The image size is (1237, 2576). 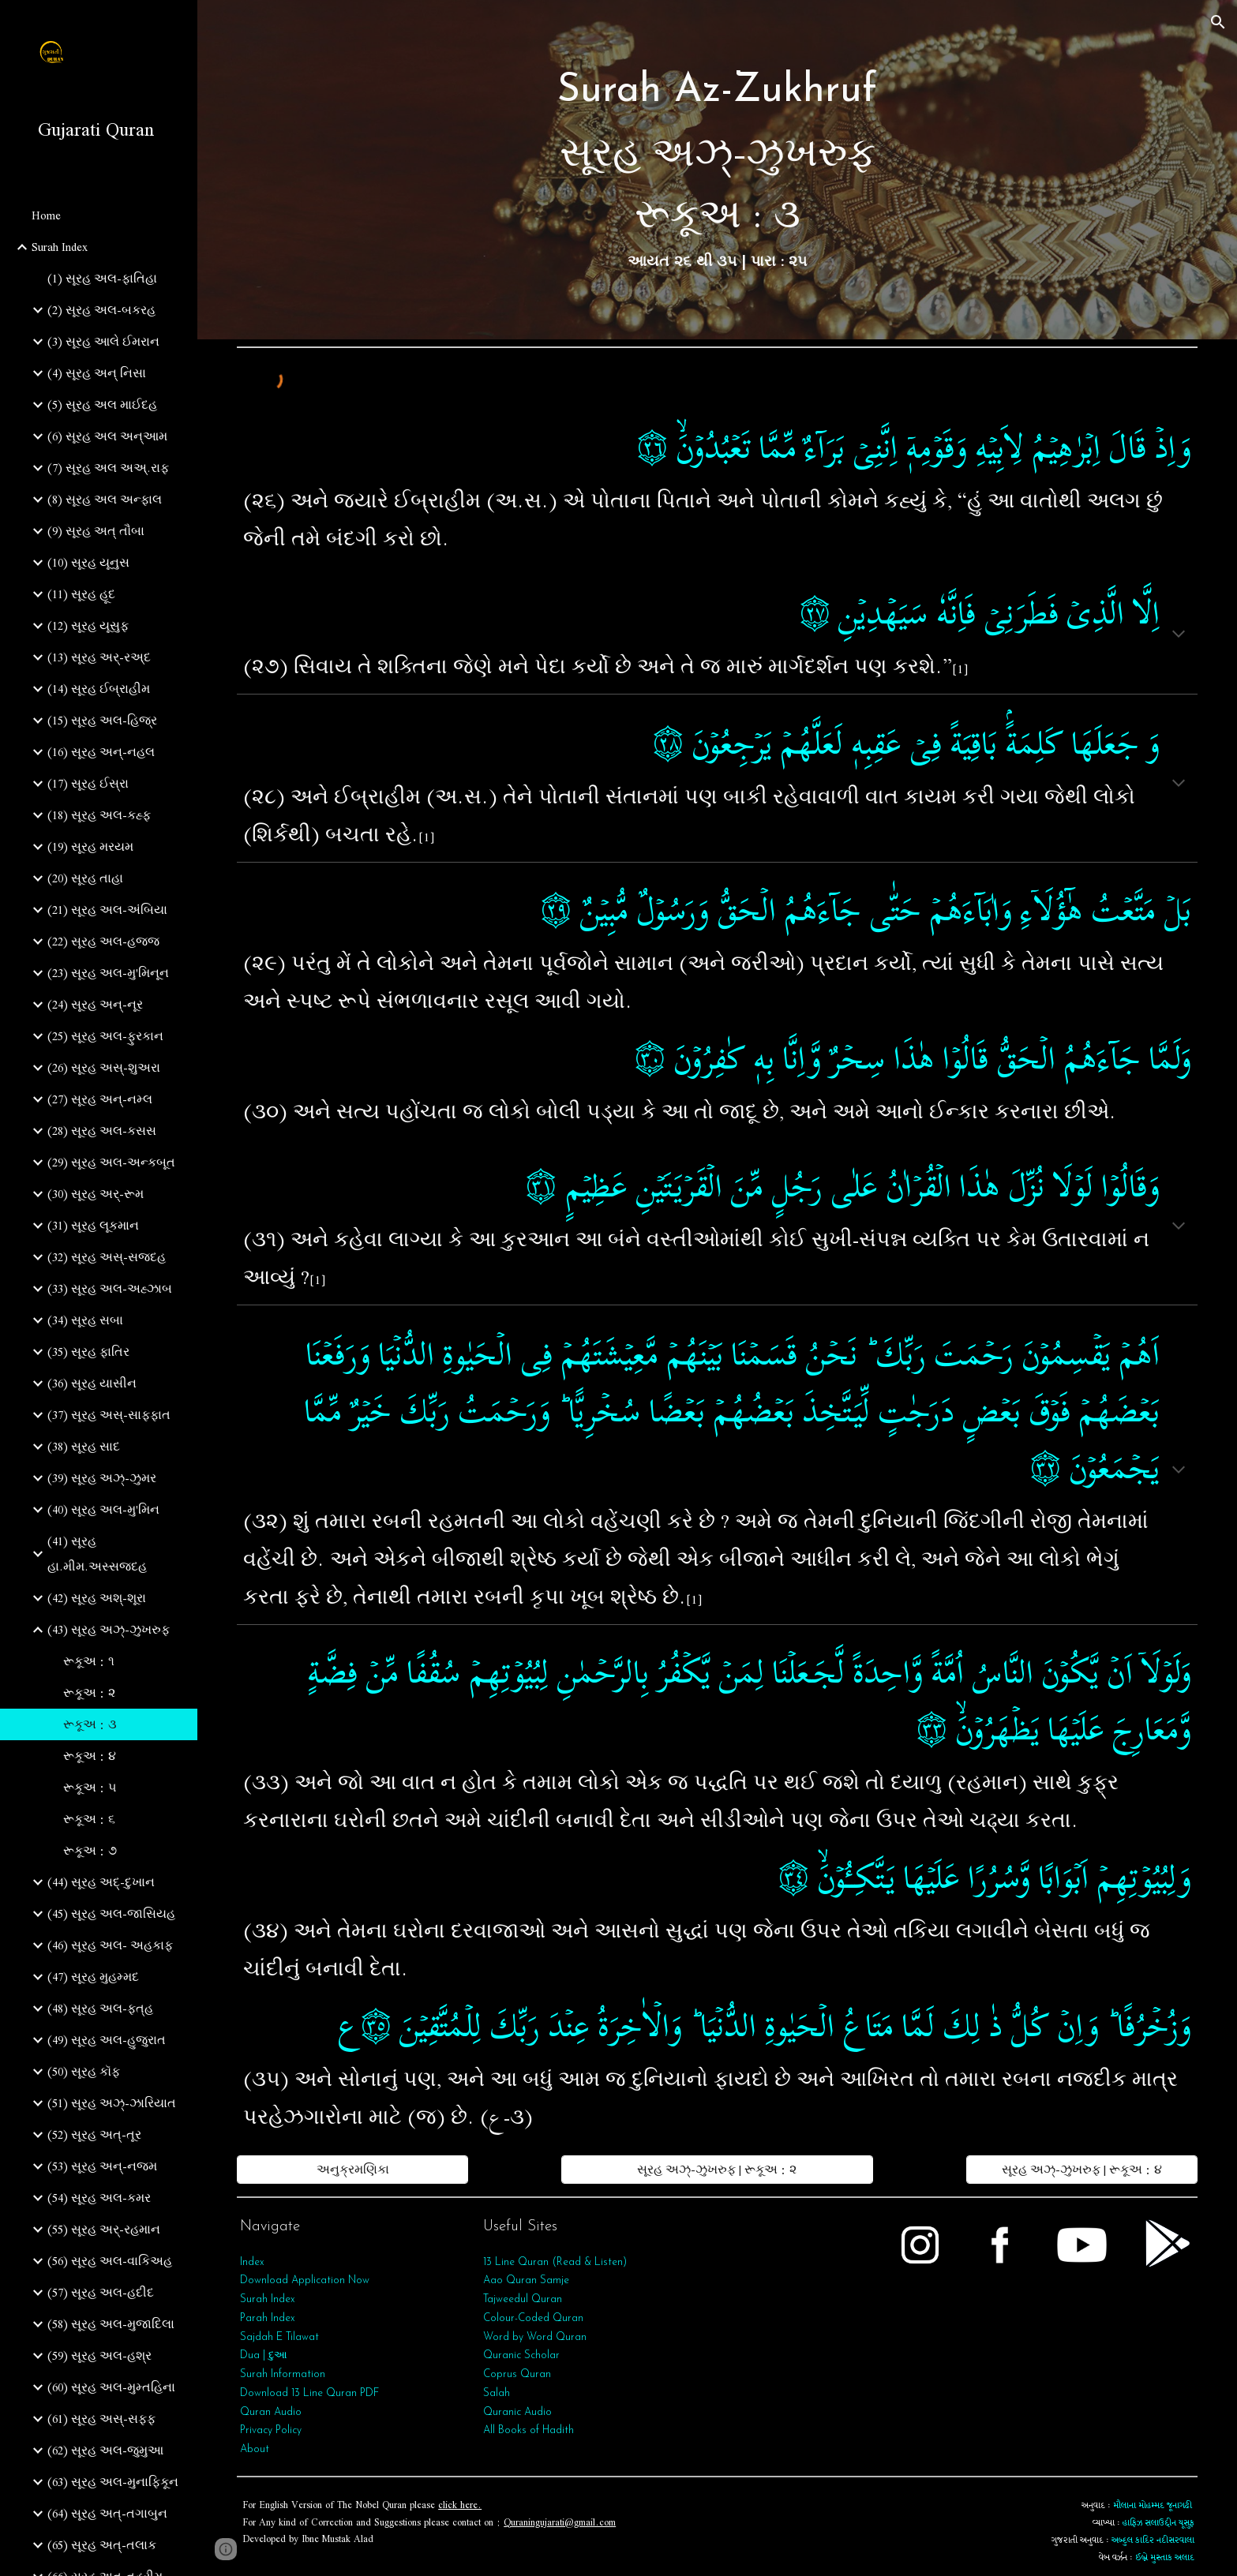 I want to click on (24) સૂરહ અન્-નૂર [link], so click(x=95, y=1004).